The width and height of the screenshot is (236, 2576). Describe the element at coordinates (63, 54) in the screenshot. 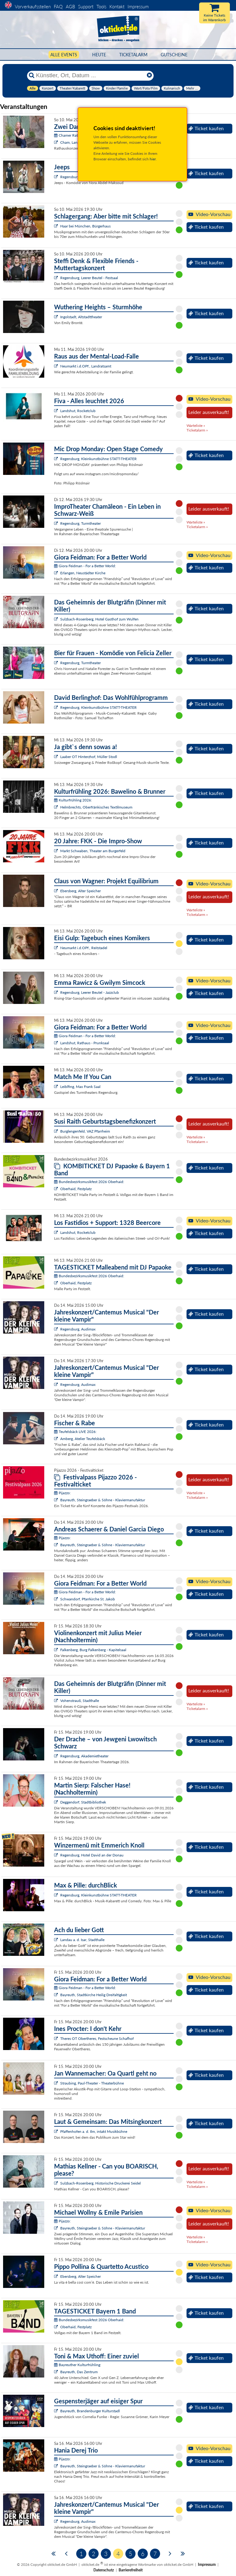

I see `Alle Events` at that location.